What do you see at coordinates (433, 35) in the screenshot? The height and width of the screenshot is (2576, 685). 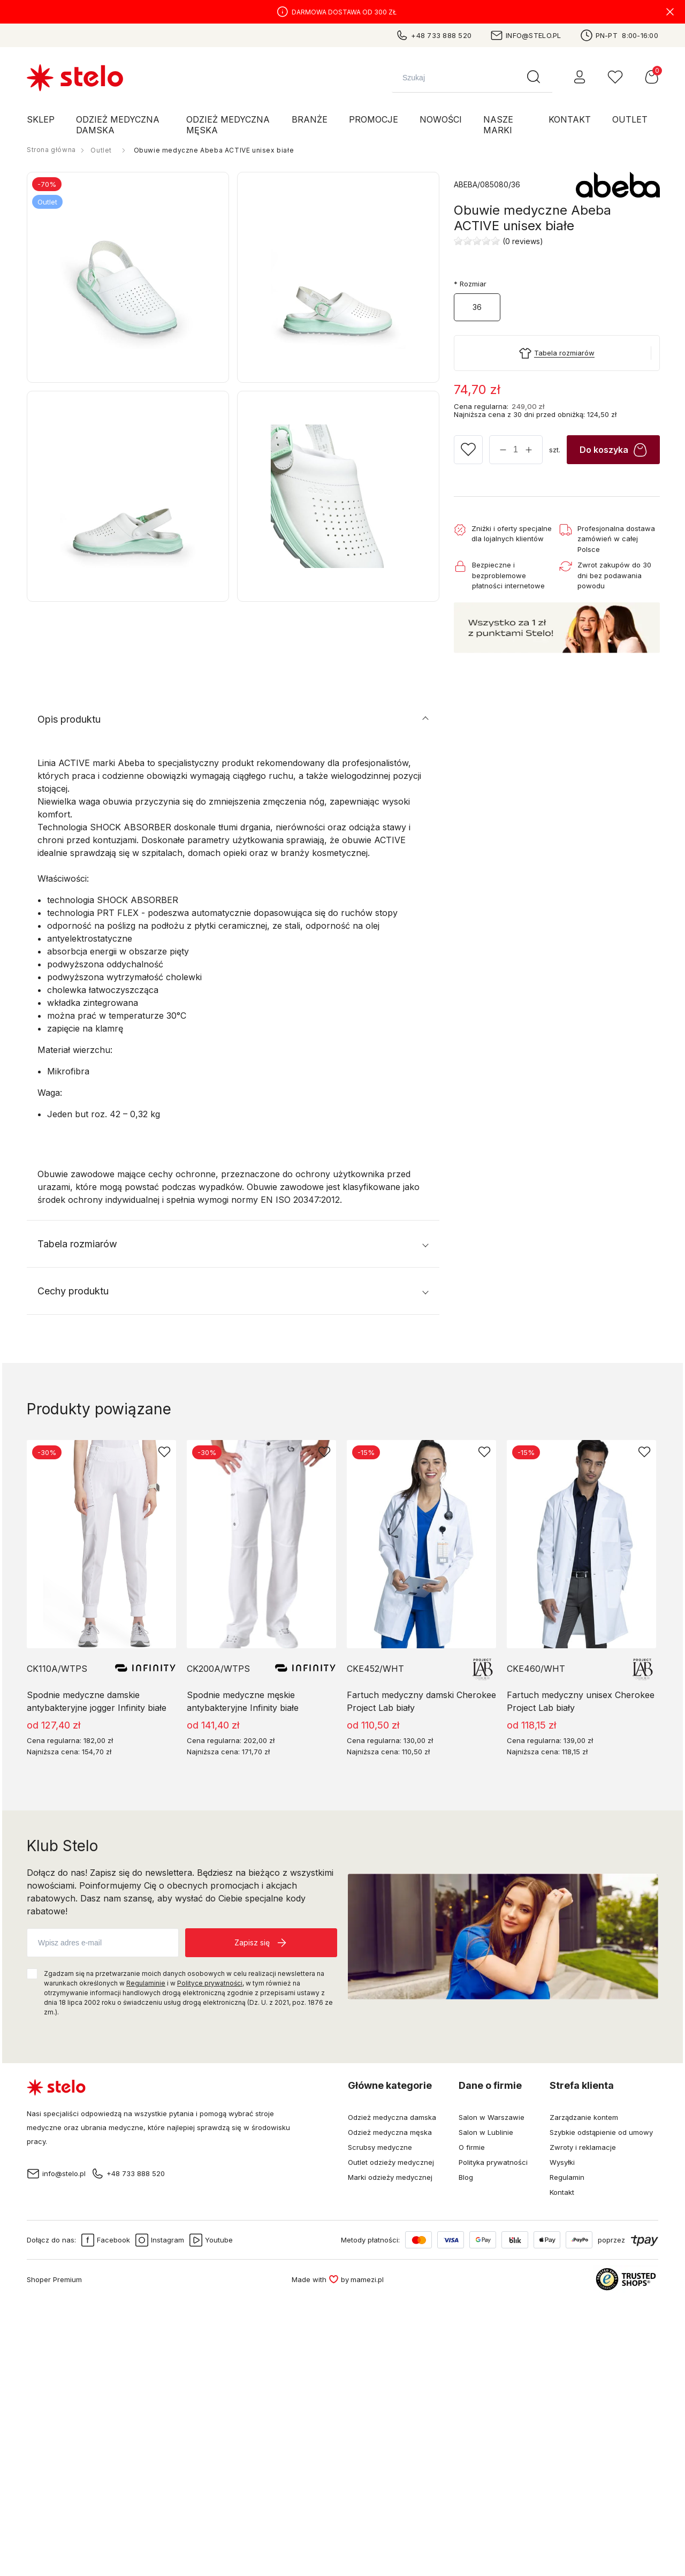 I see `+48 733 888 520` at bounding box center [433, 35].